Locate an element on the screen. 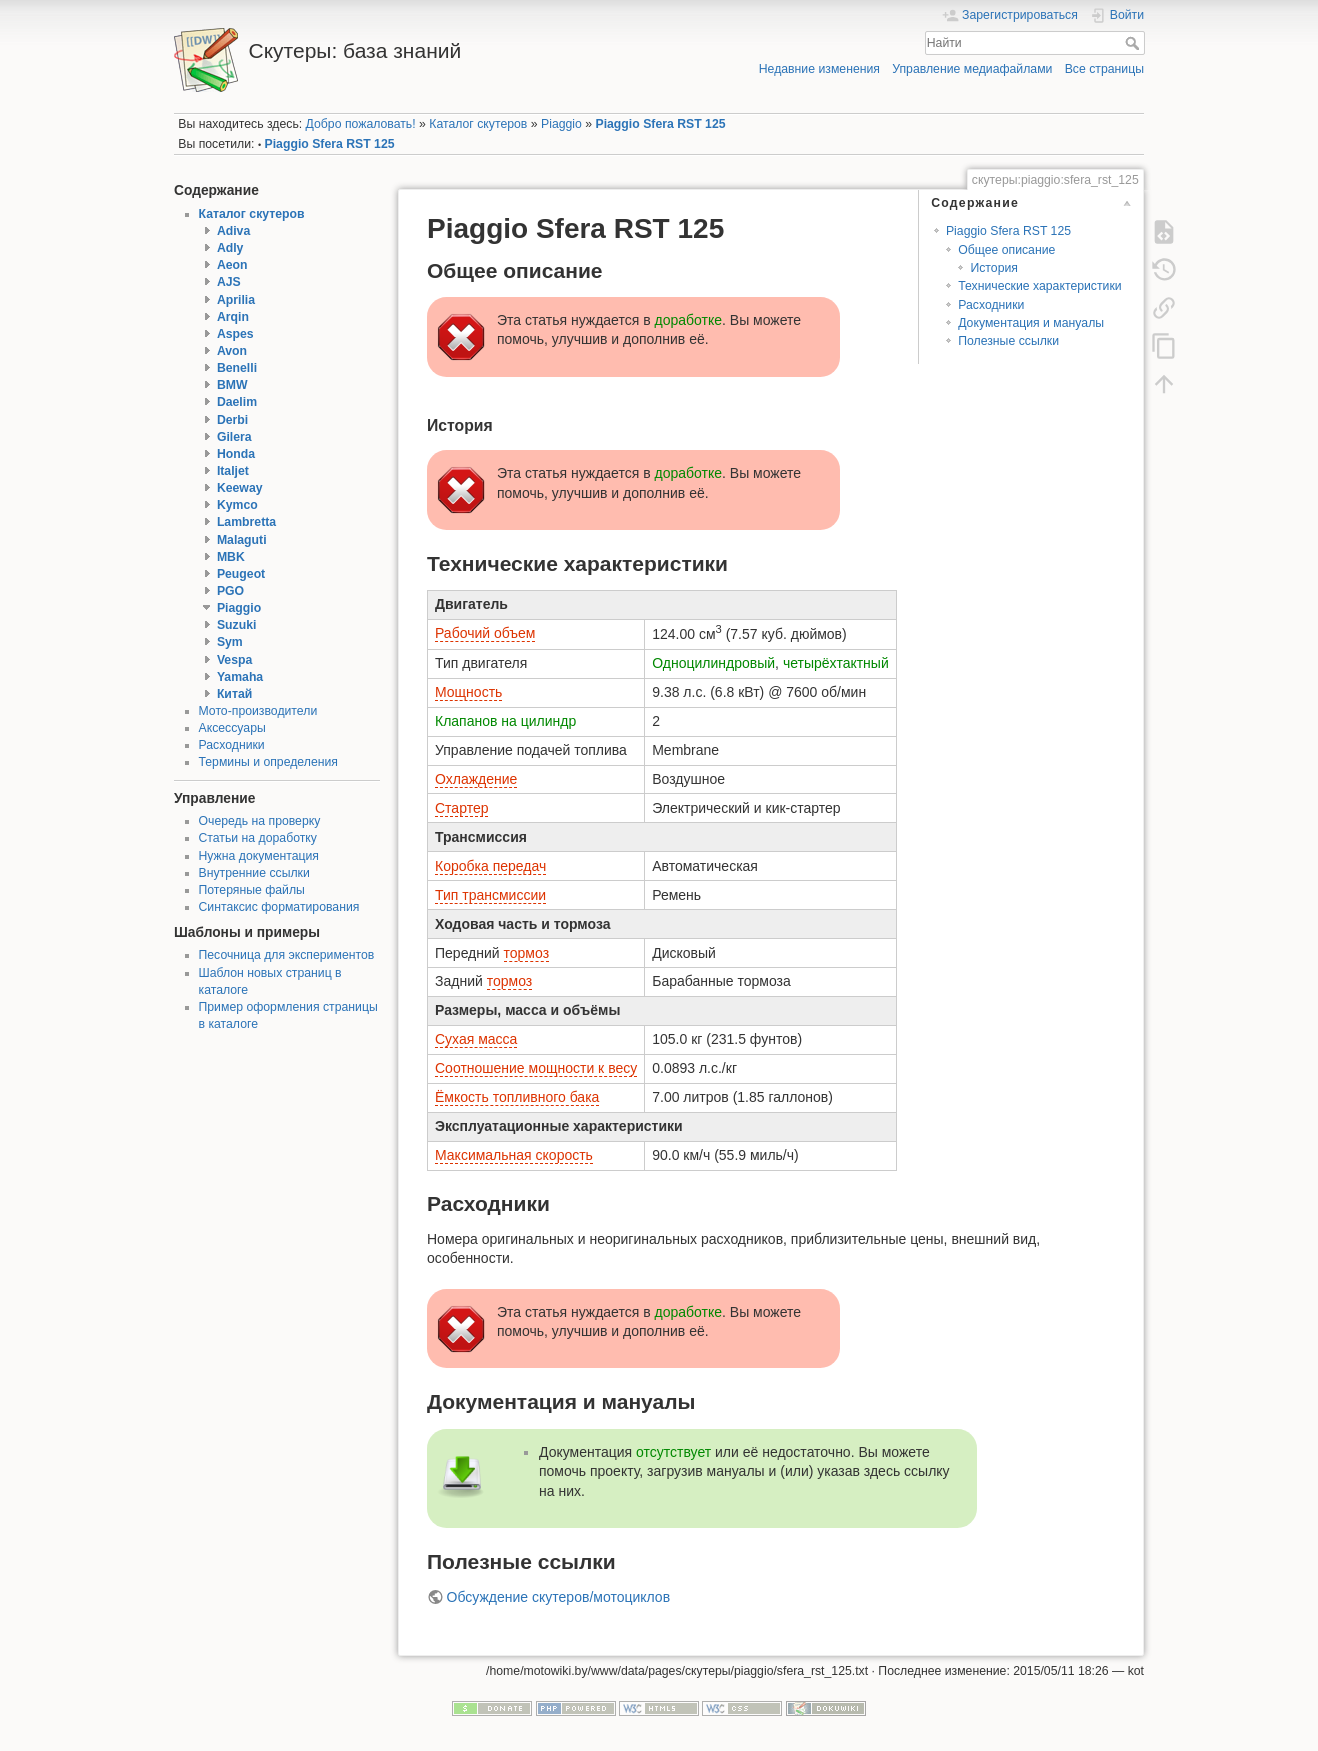 This screenshot has height=1751, width=1318. PGO is located at coordinates (230, 591).